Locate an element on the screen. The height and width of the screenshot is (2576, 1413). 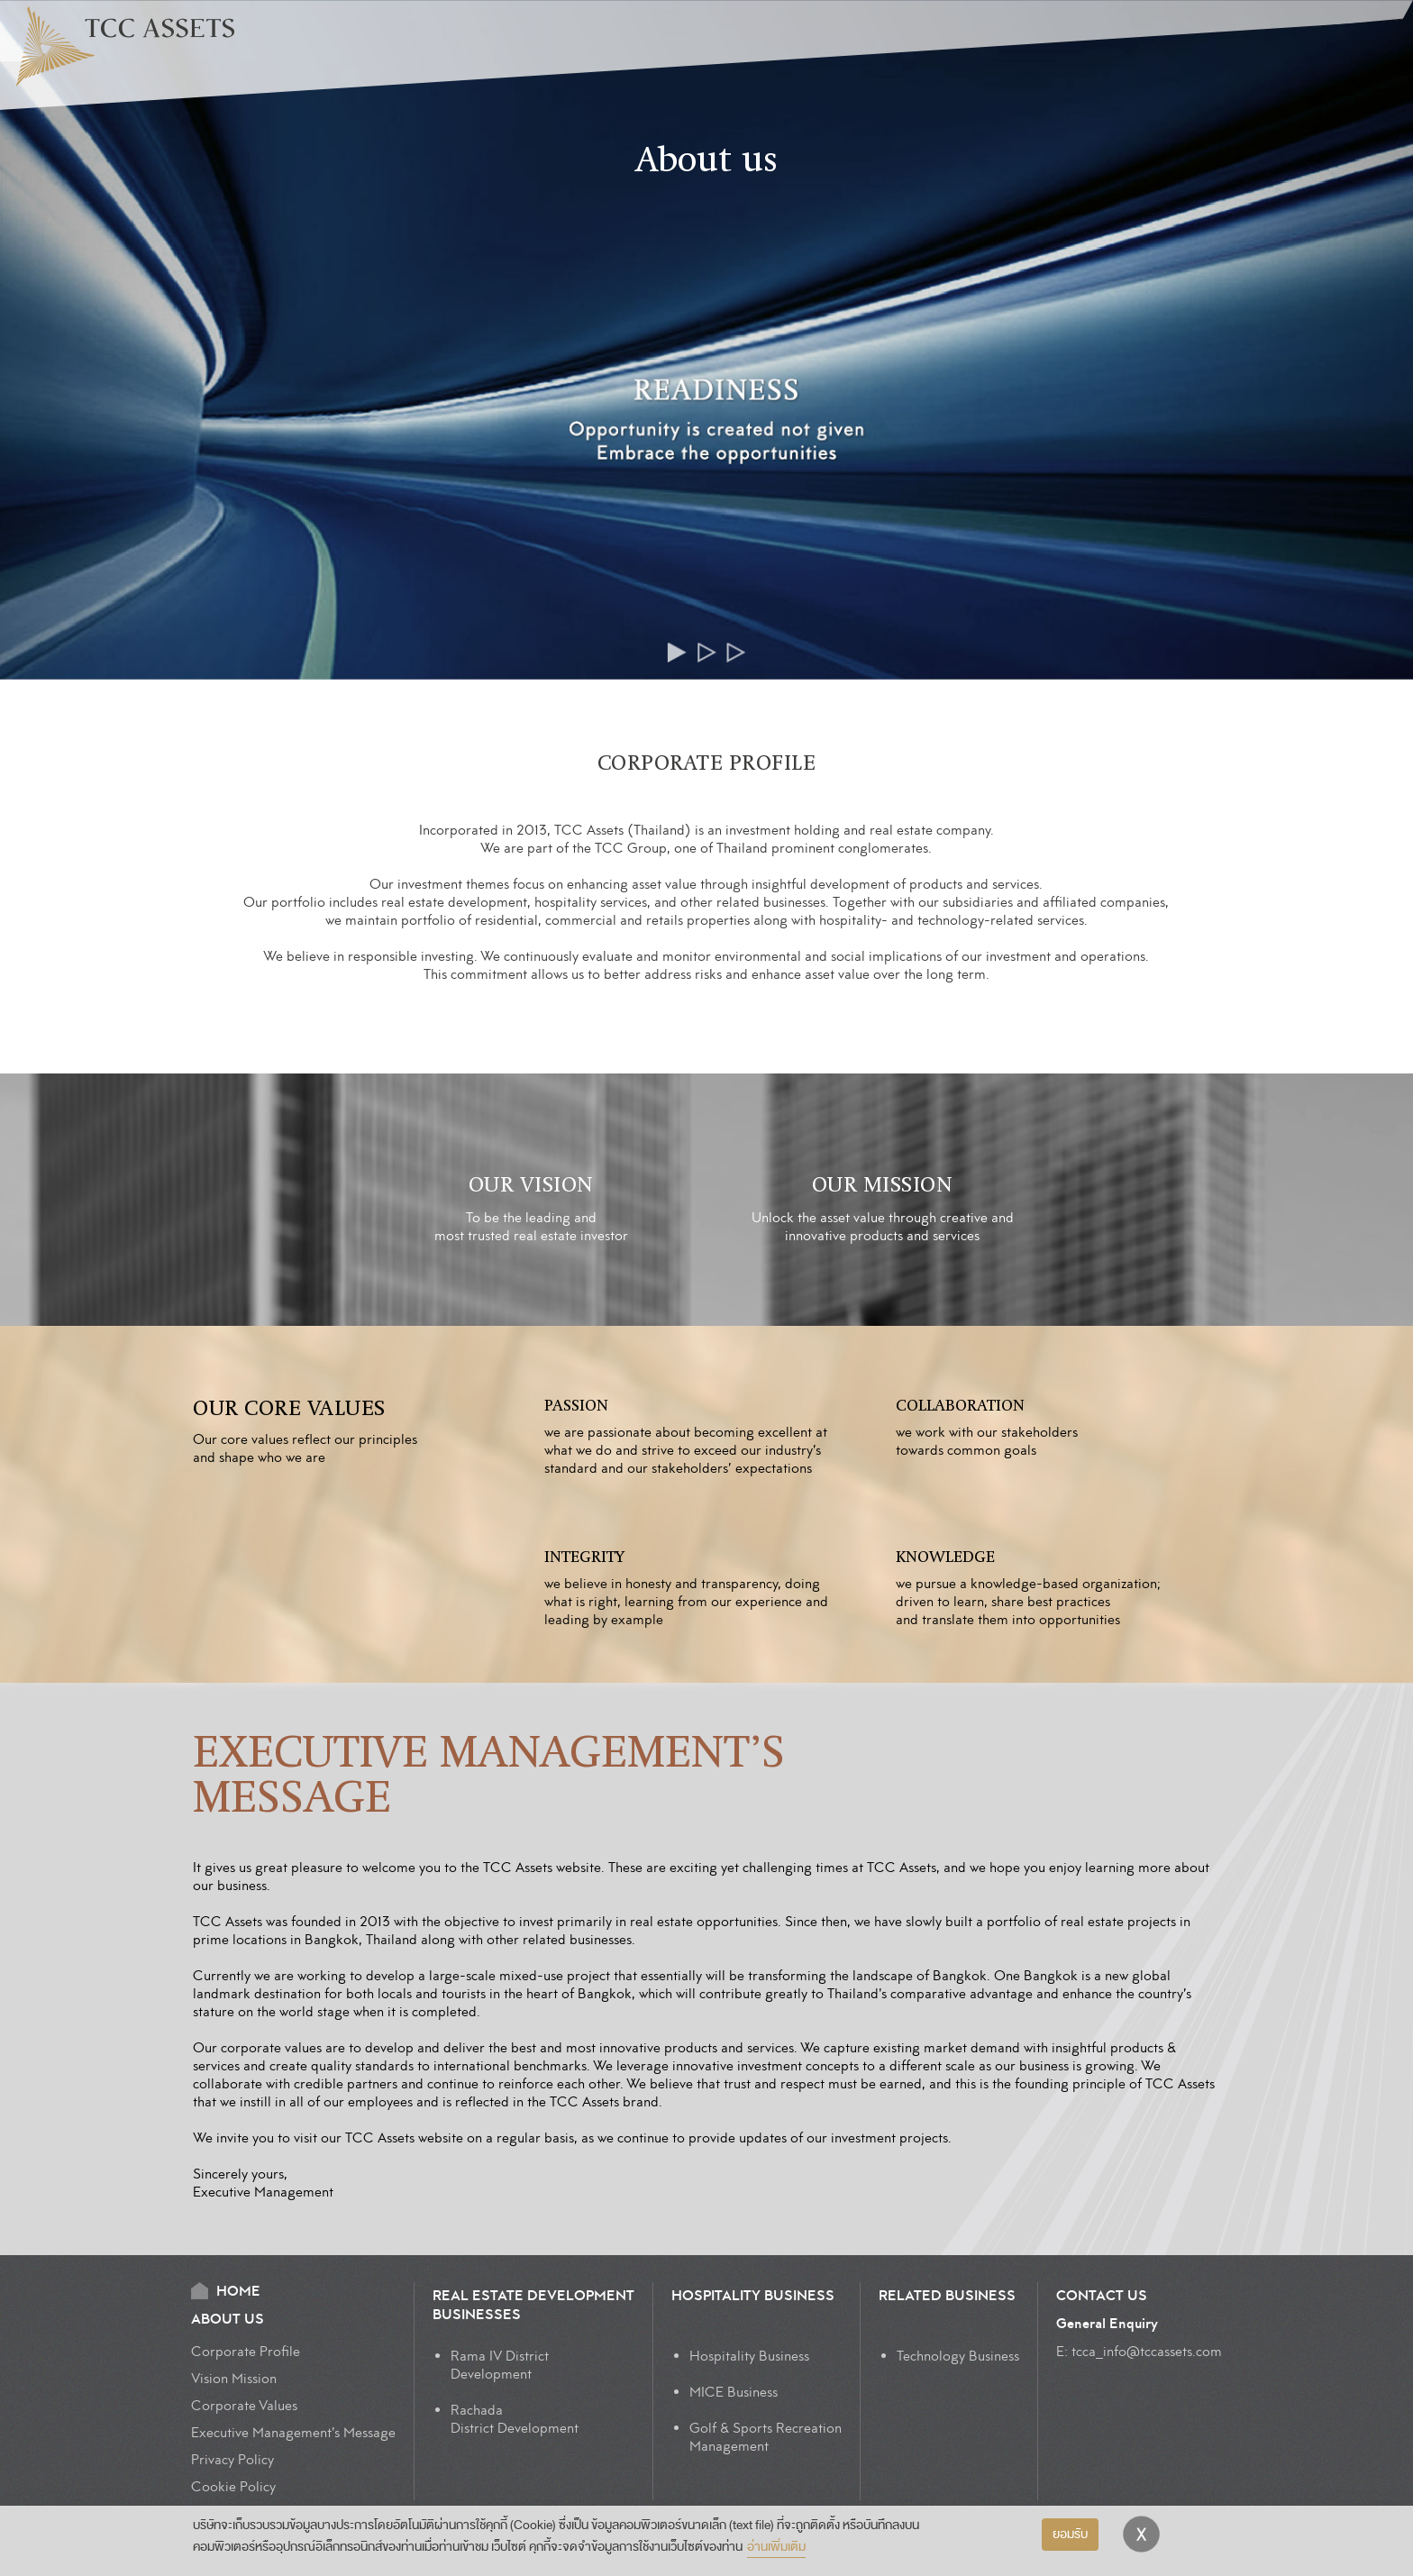
ยอมรับ is located at coordinates (1070, 2534).